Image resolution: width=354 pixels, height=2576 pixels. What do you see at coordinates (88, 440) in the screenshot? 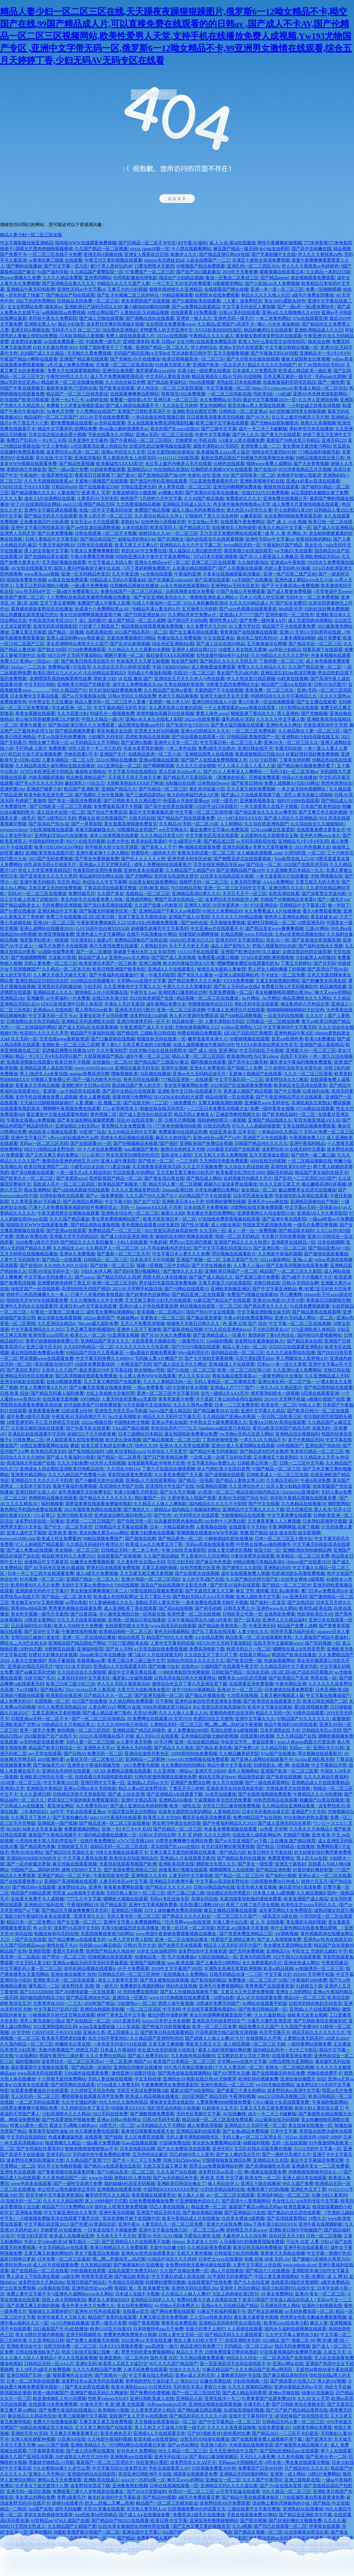
I see `日本亚洲中文字幕色` at bounding box center [88, 440].